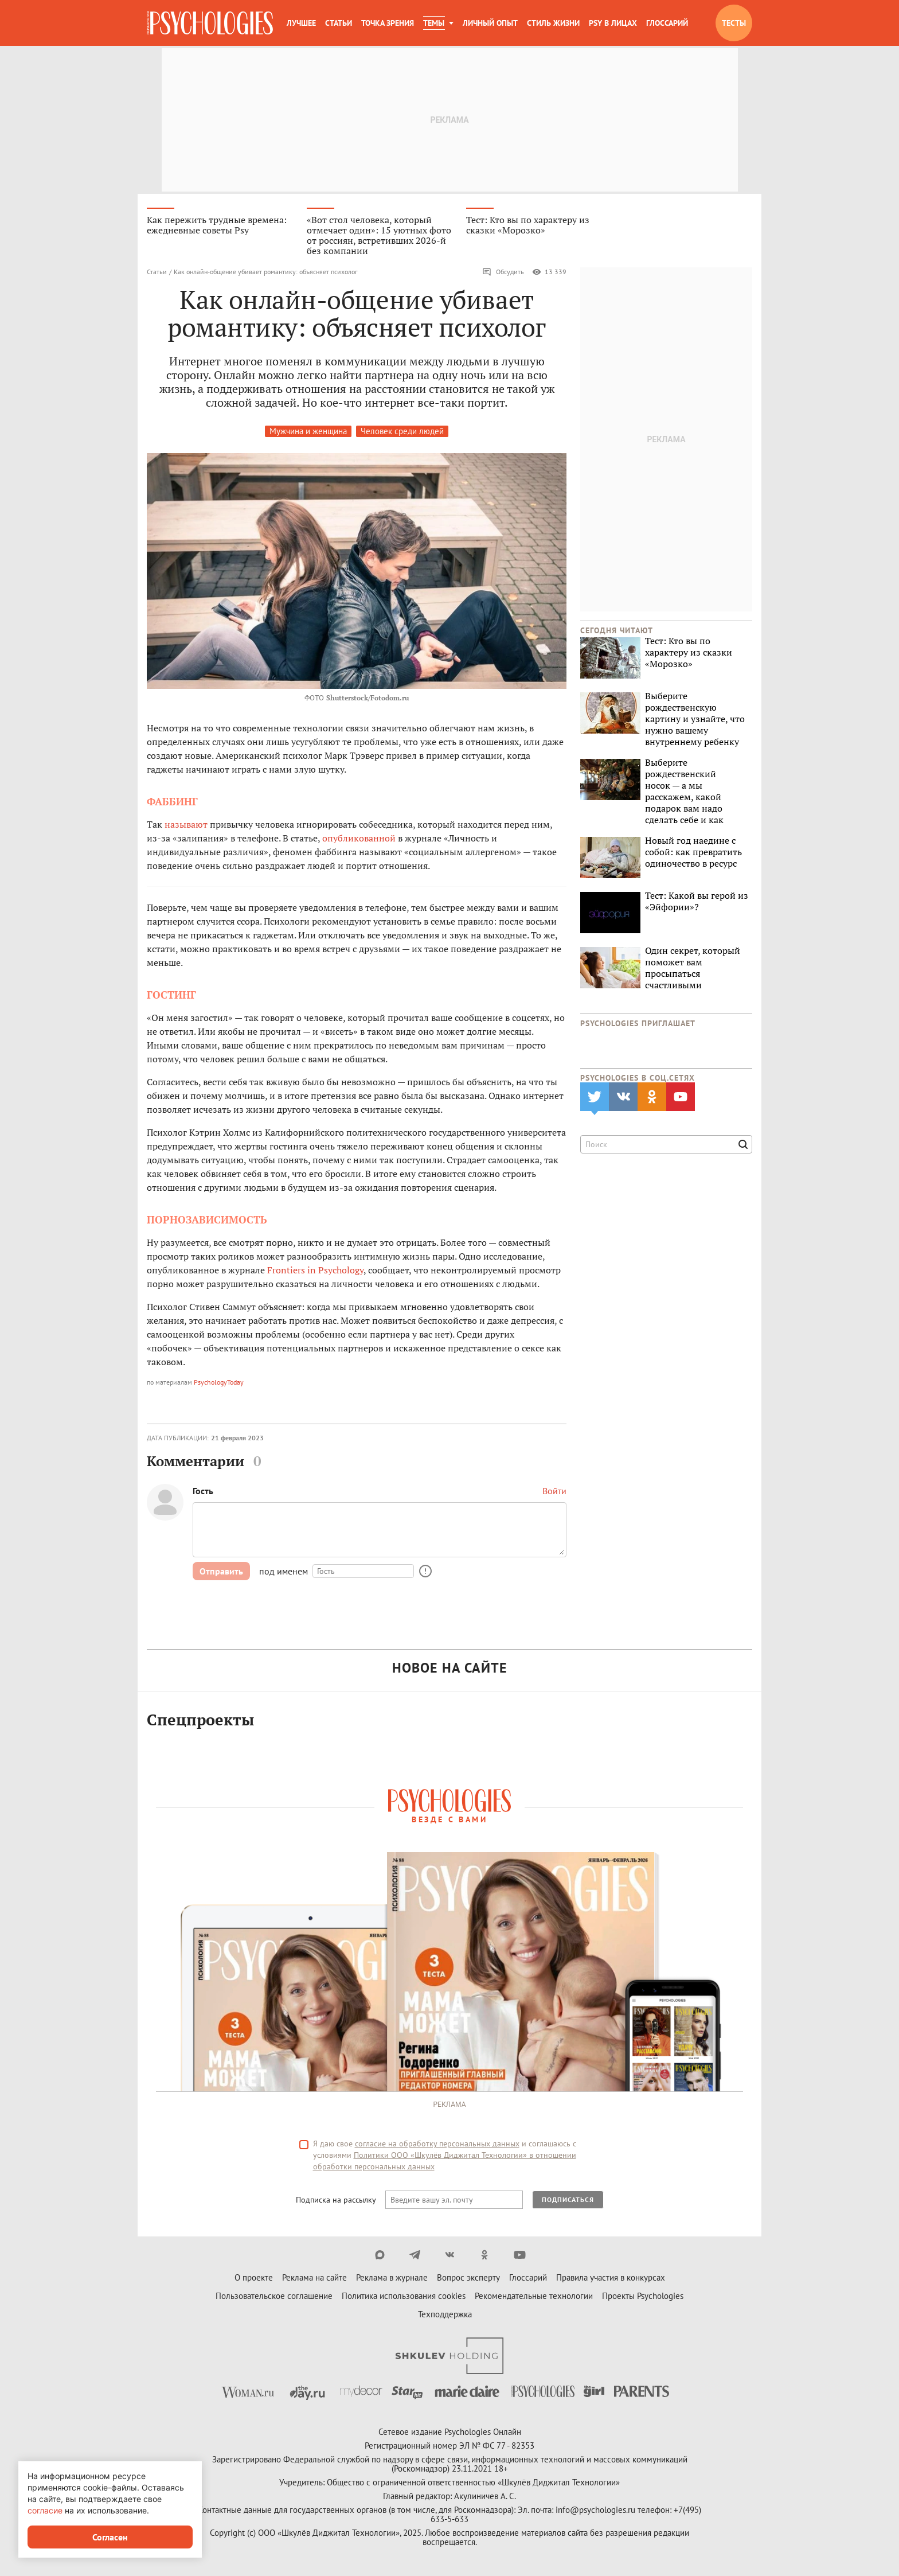  I want to click on Правила участия в конкурсах, so click(610, 2279).